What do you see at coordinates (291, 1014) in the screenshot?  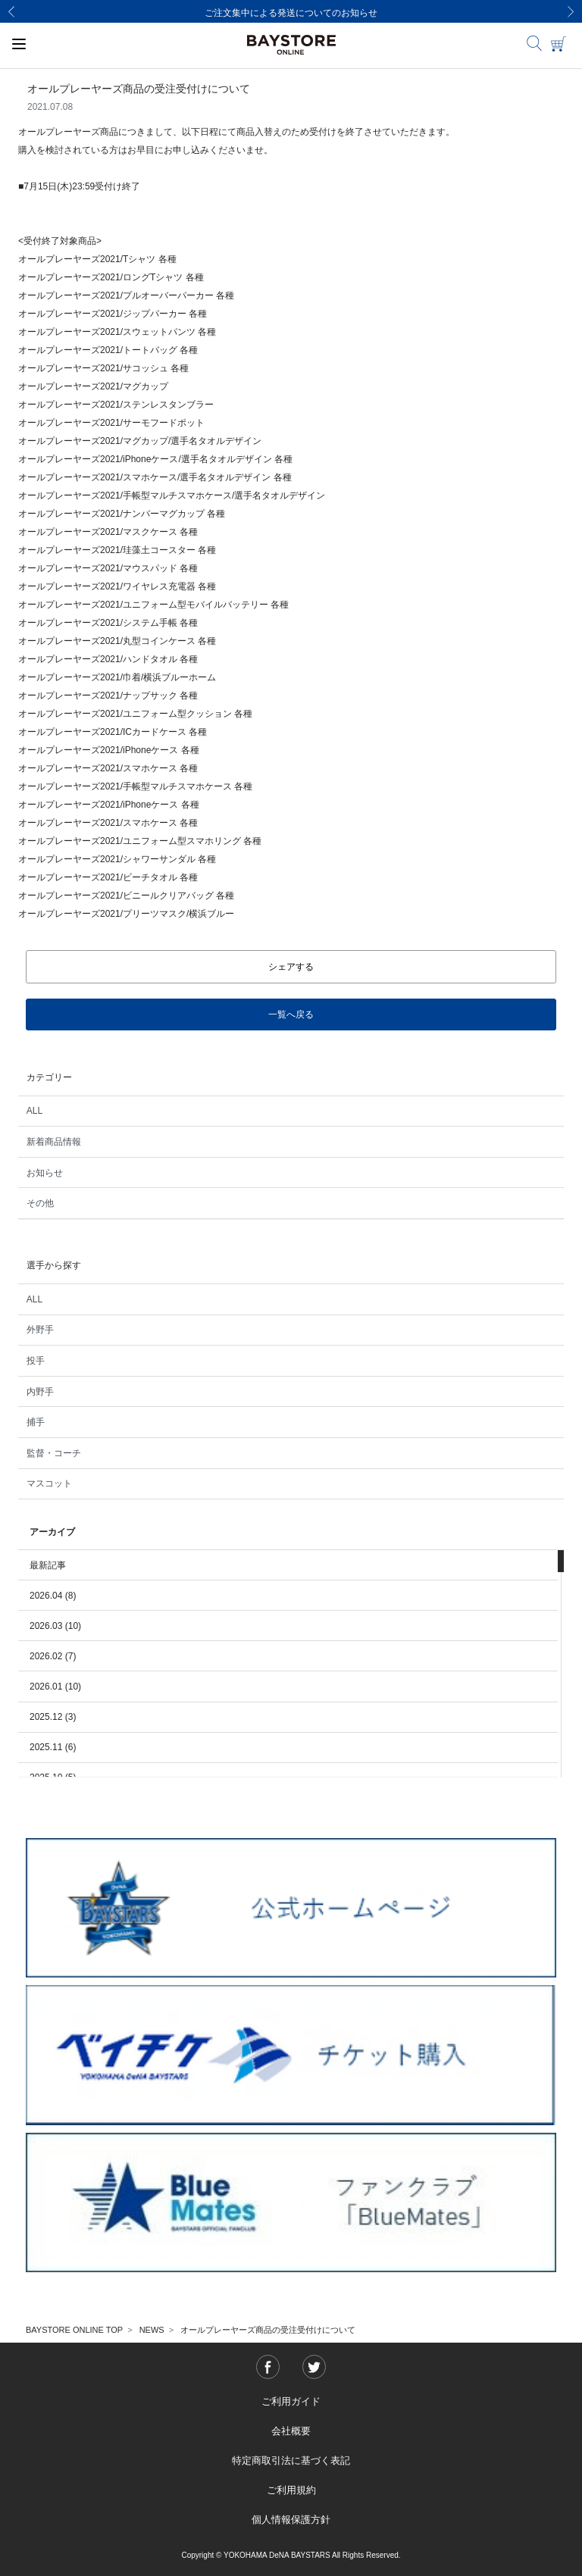 I see `一覧へ戻る` at bounding box center [291, 1014].